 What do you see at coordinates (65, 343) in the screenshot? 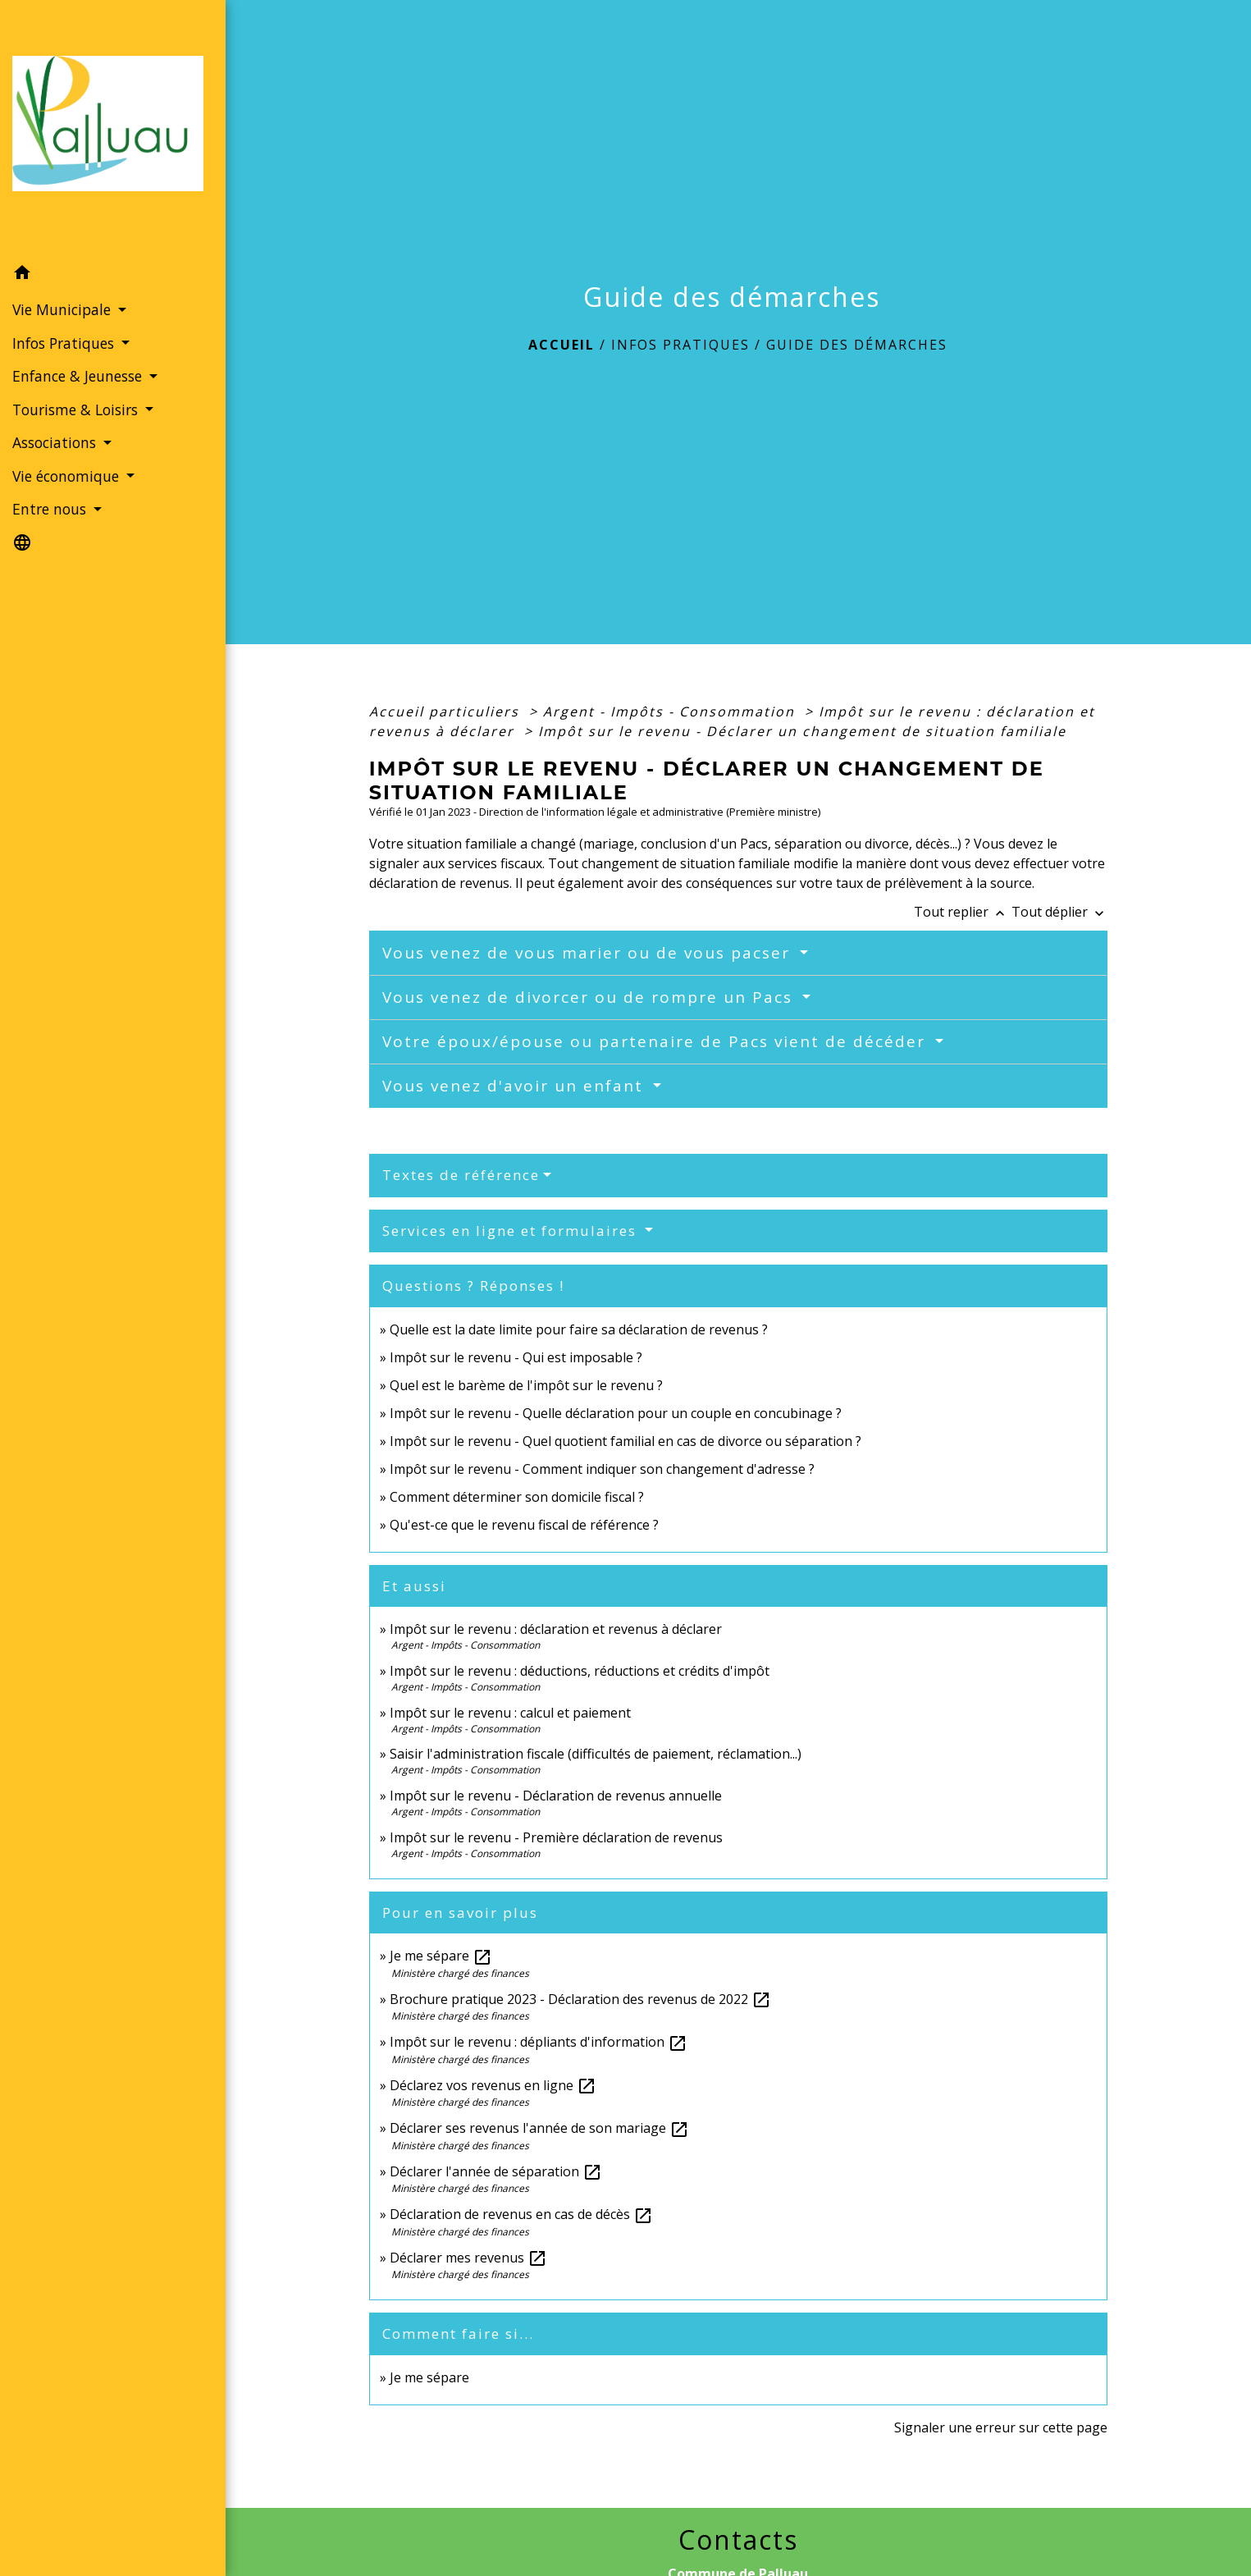
I see `Infos Pratiques [button]` at bounding box center [65, 343].